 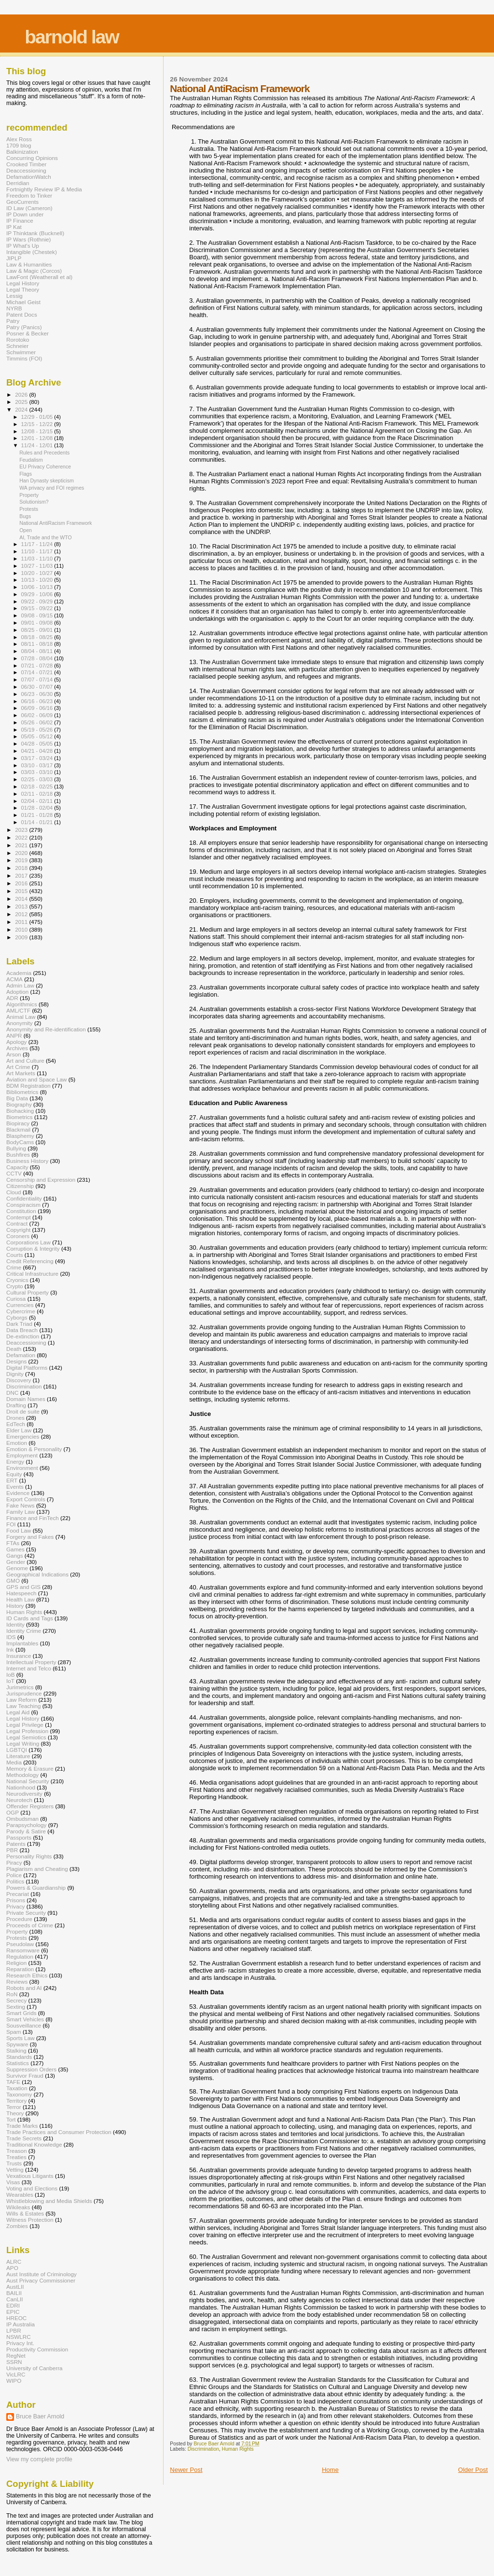 I want to click on 2024, so click(x=22, y=409).